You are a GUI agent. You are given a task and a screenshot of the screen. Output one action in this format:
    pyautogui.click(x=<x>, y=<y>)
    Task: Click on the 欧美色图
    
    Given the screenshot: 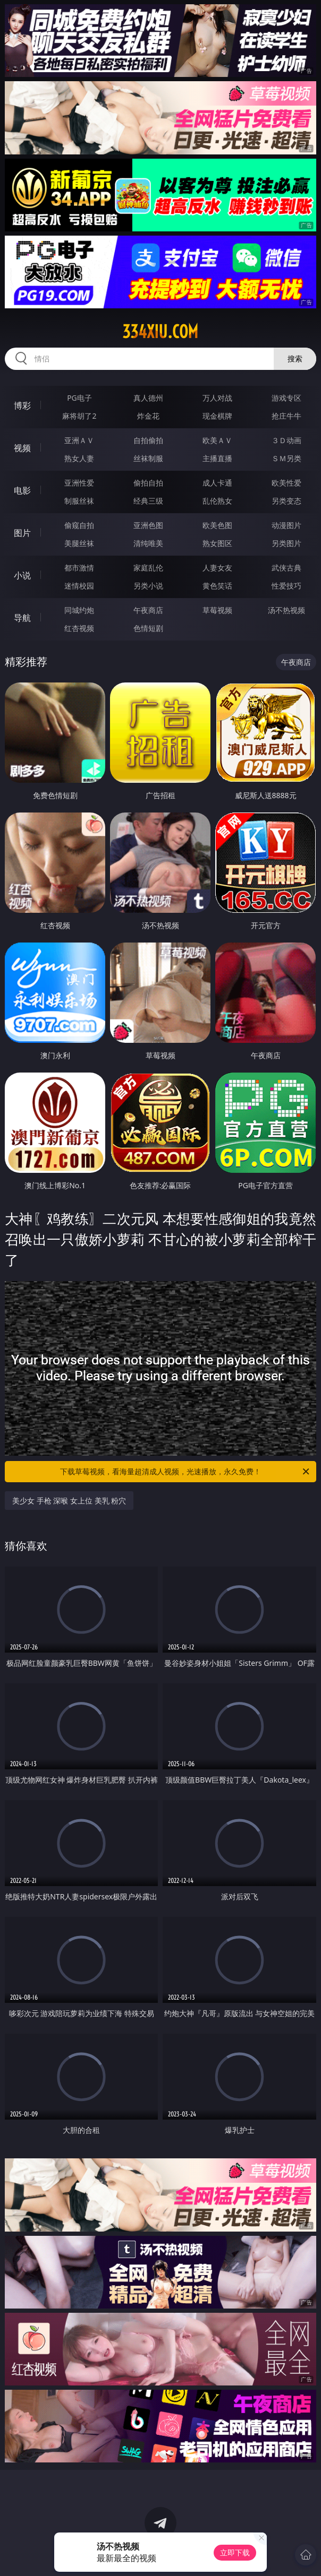 What is the action you would take?
    pyautogui.click(x=217, y=525)
    